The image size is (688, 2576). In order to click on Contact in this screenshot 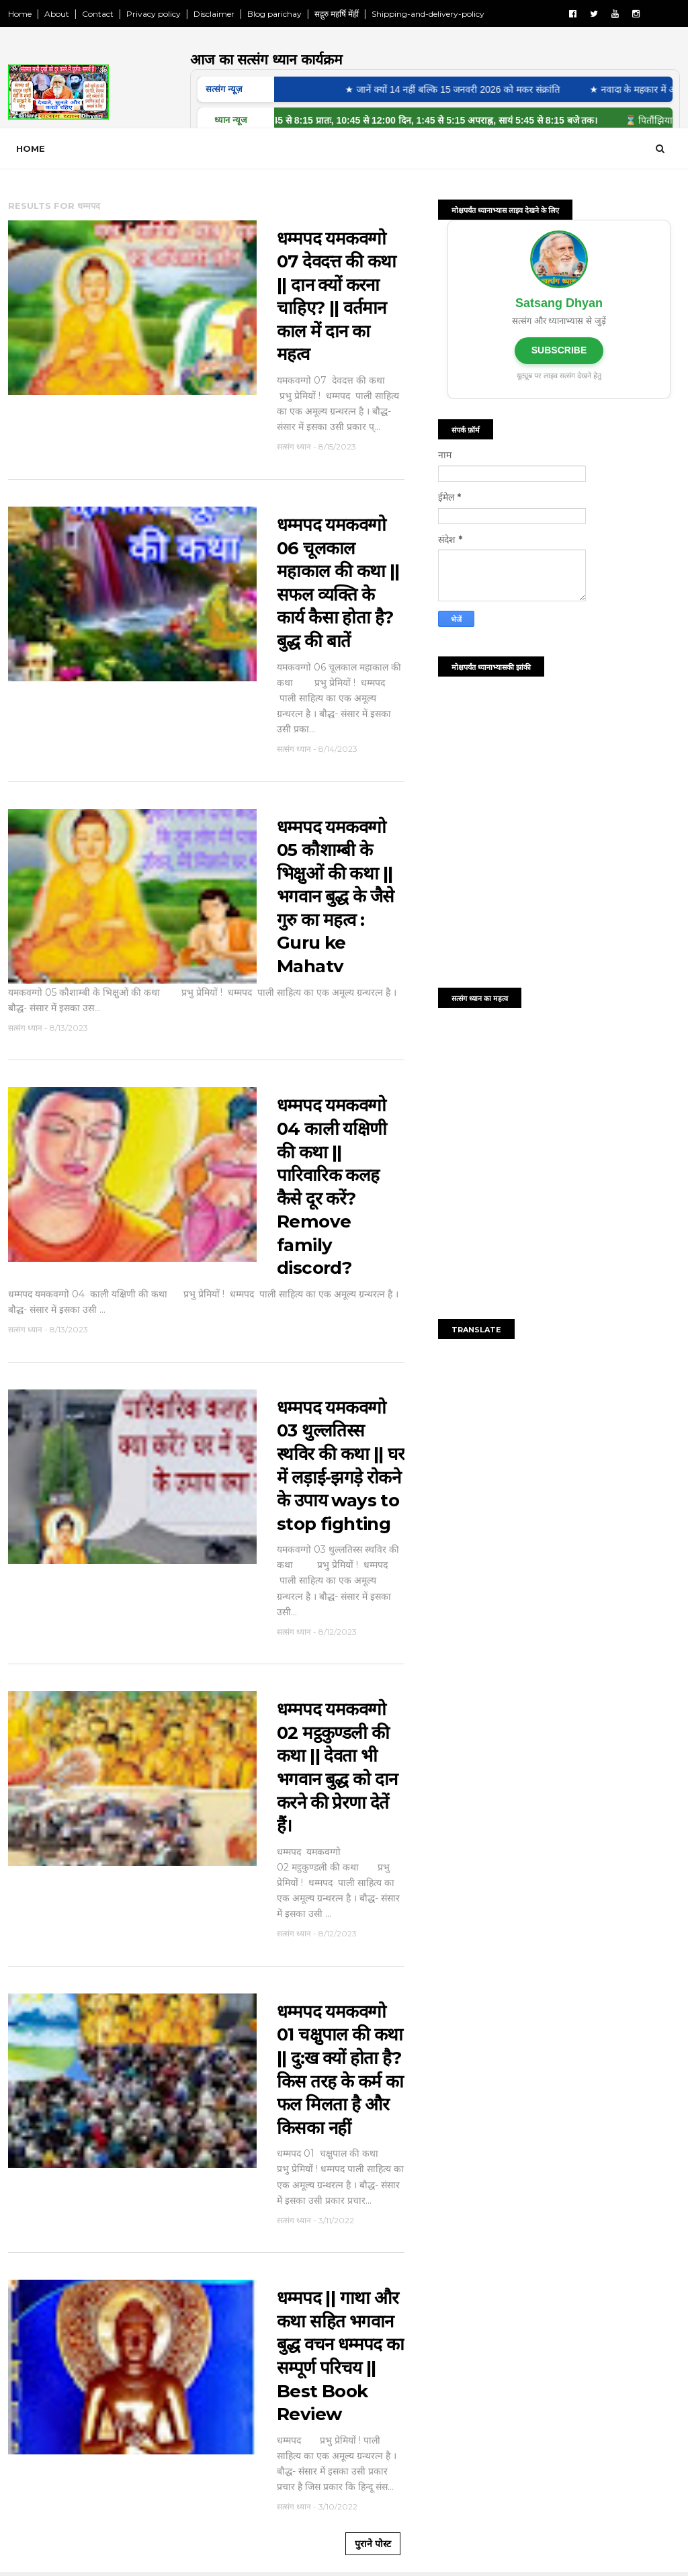, I will do `click(98, 14)`.